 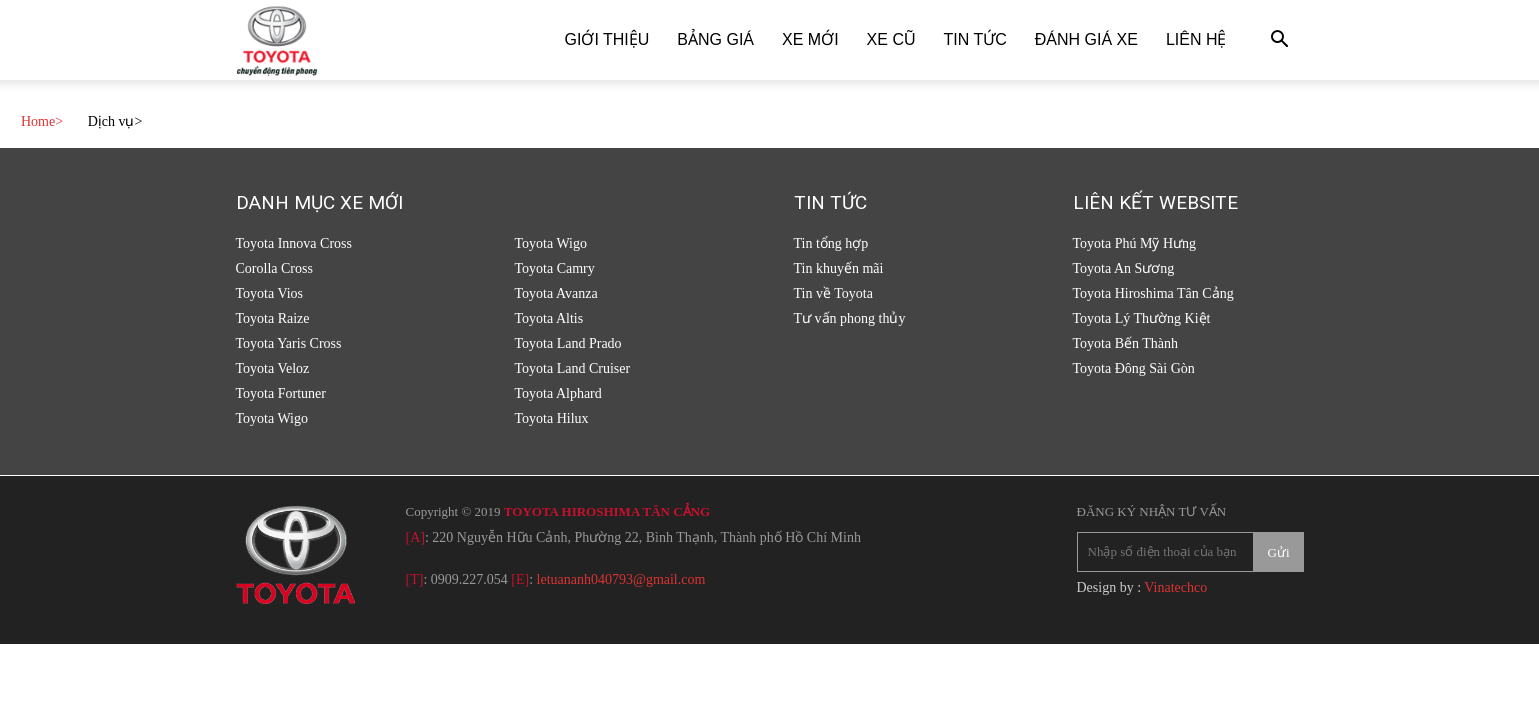 I want to click on Toyota Altis, so click(x=549, y=318).